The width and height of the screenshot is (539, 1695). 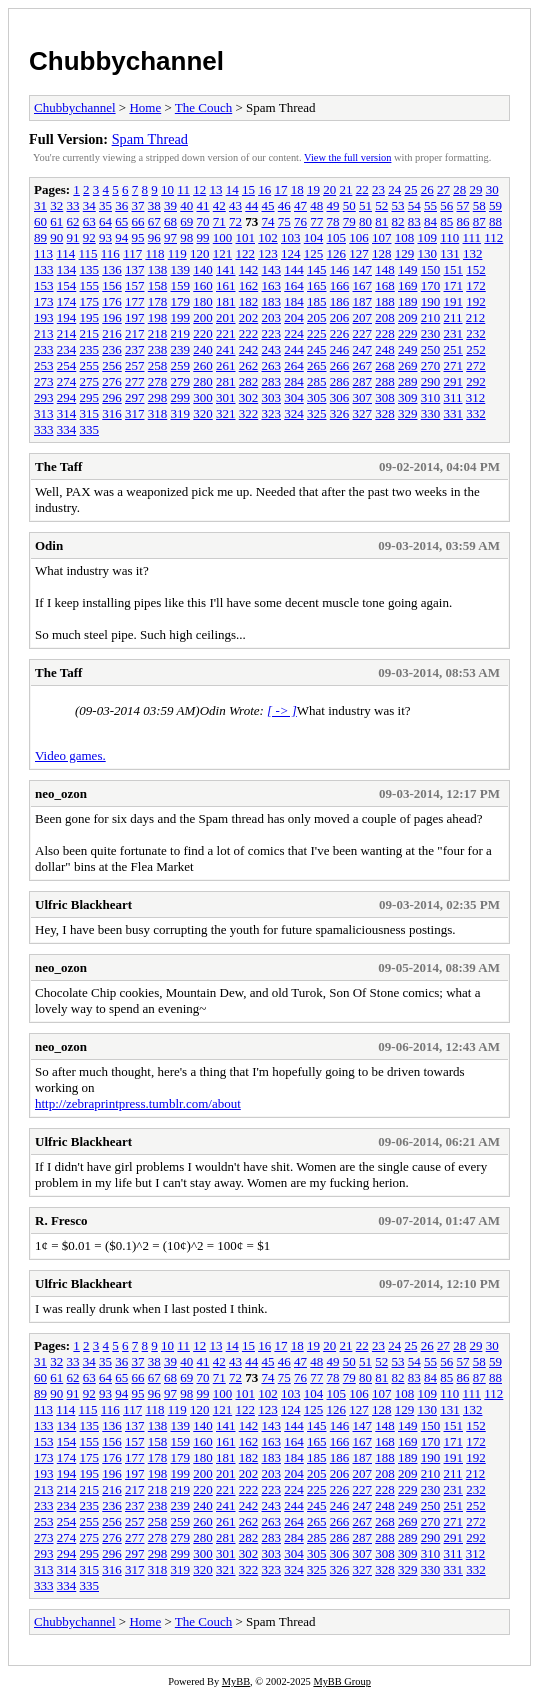 What do you see at coordinates (479, 205) in the screenshot?
I see `58` at bounding box center [479, 205].